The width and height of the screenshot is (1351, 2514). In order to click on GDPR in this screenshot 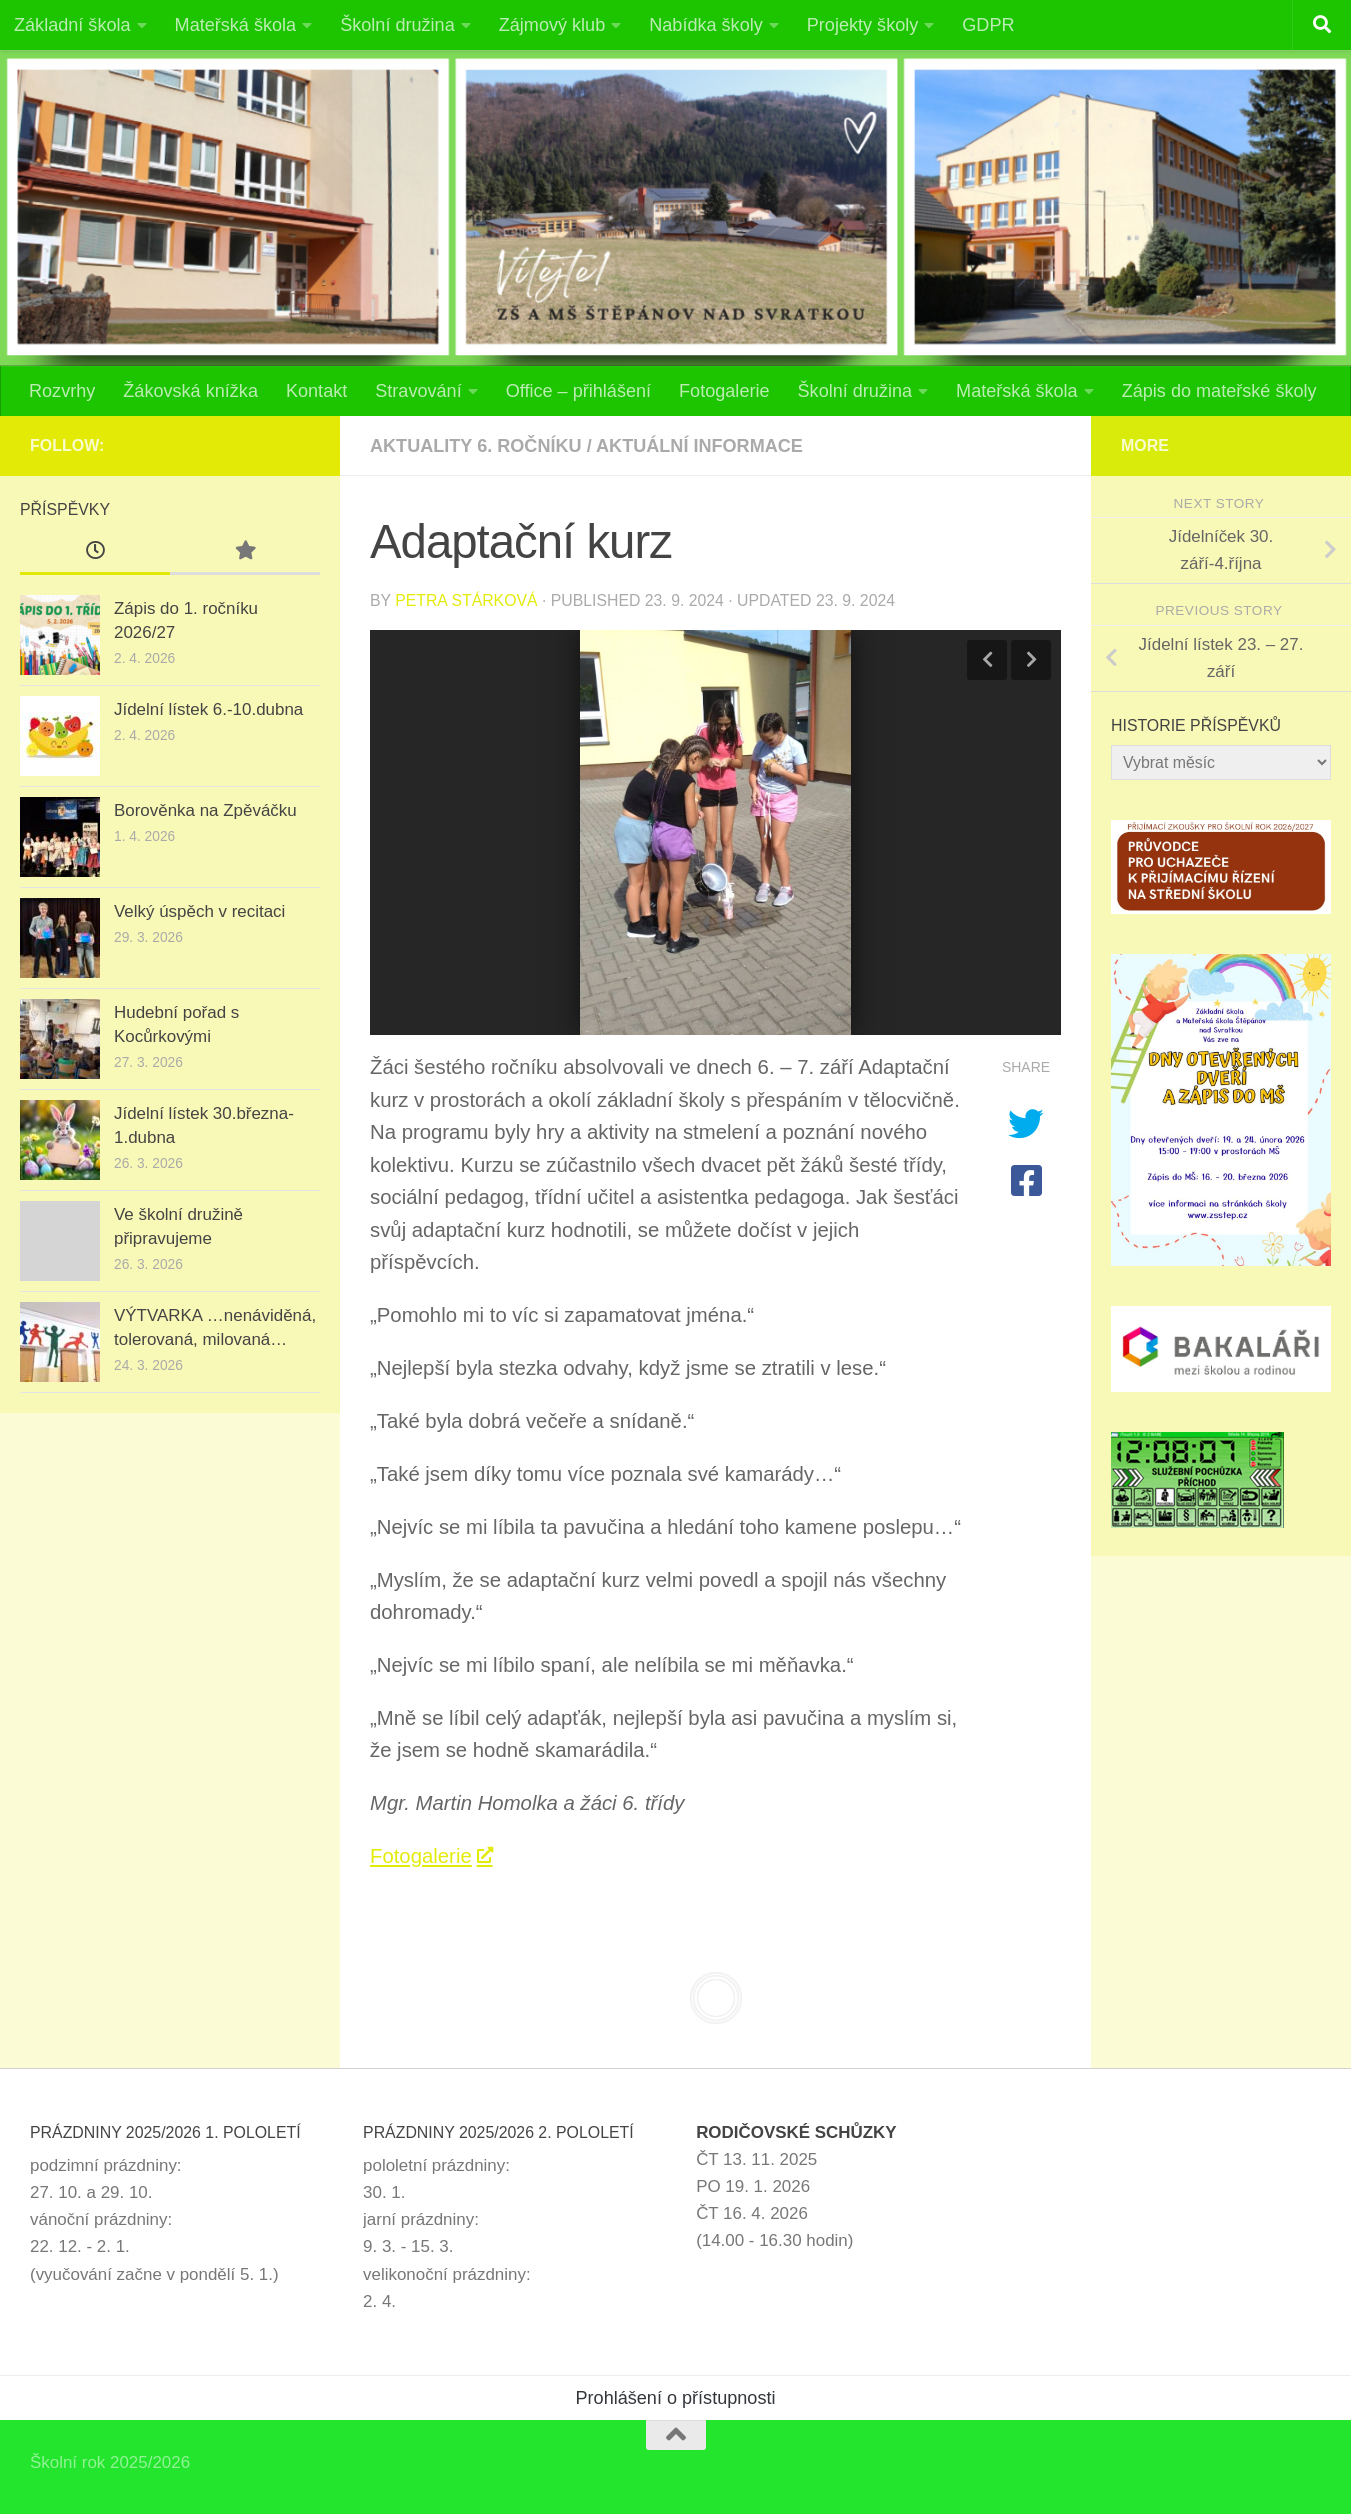, I will do `click(988, 25)`.